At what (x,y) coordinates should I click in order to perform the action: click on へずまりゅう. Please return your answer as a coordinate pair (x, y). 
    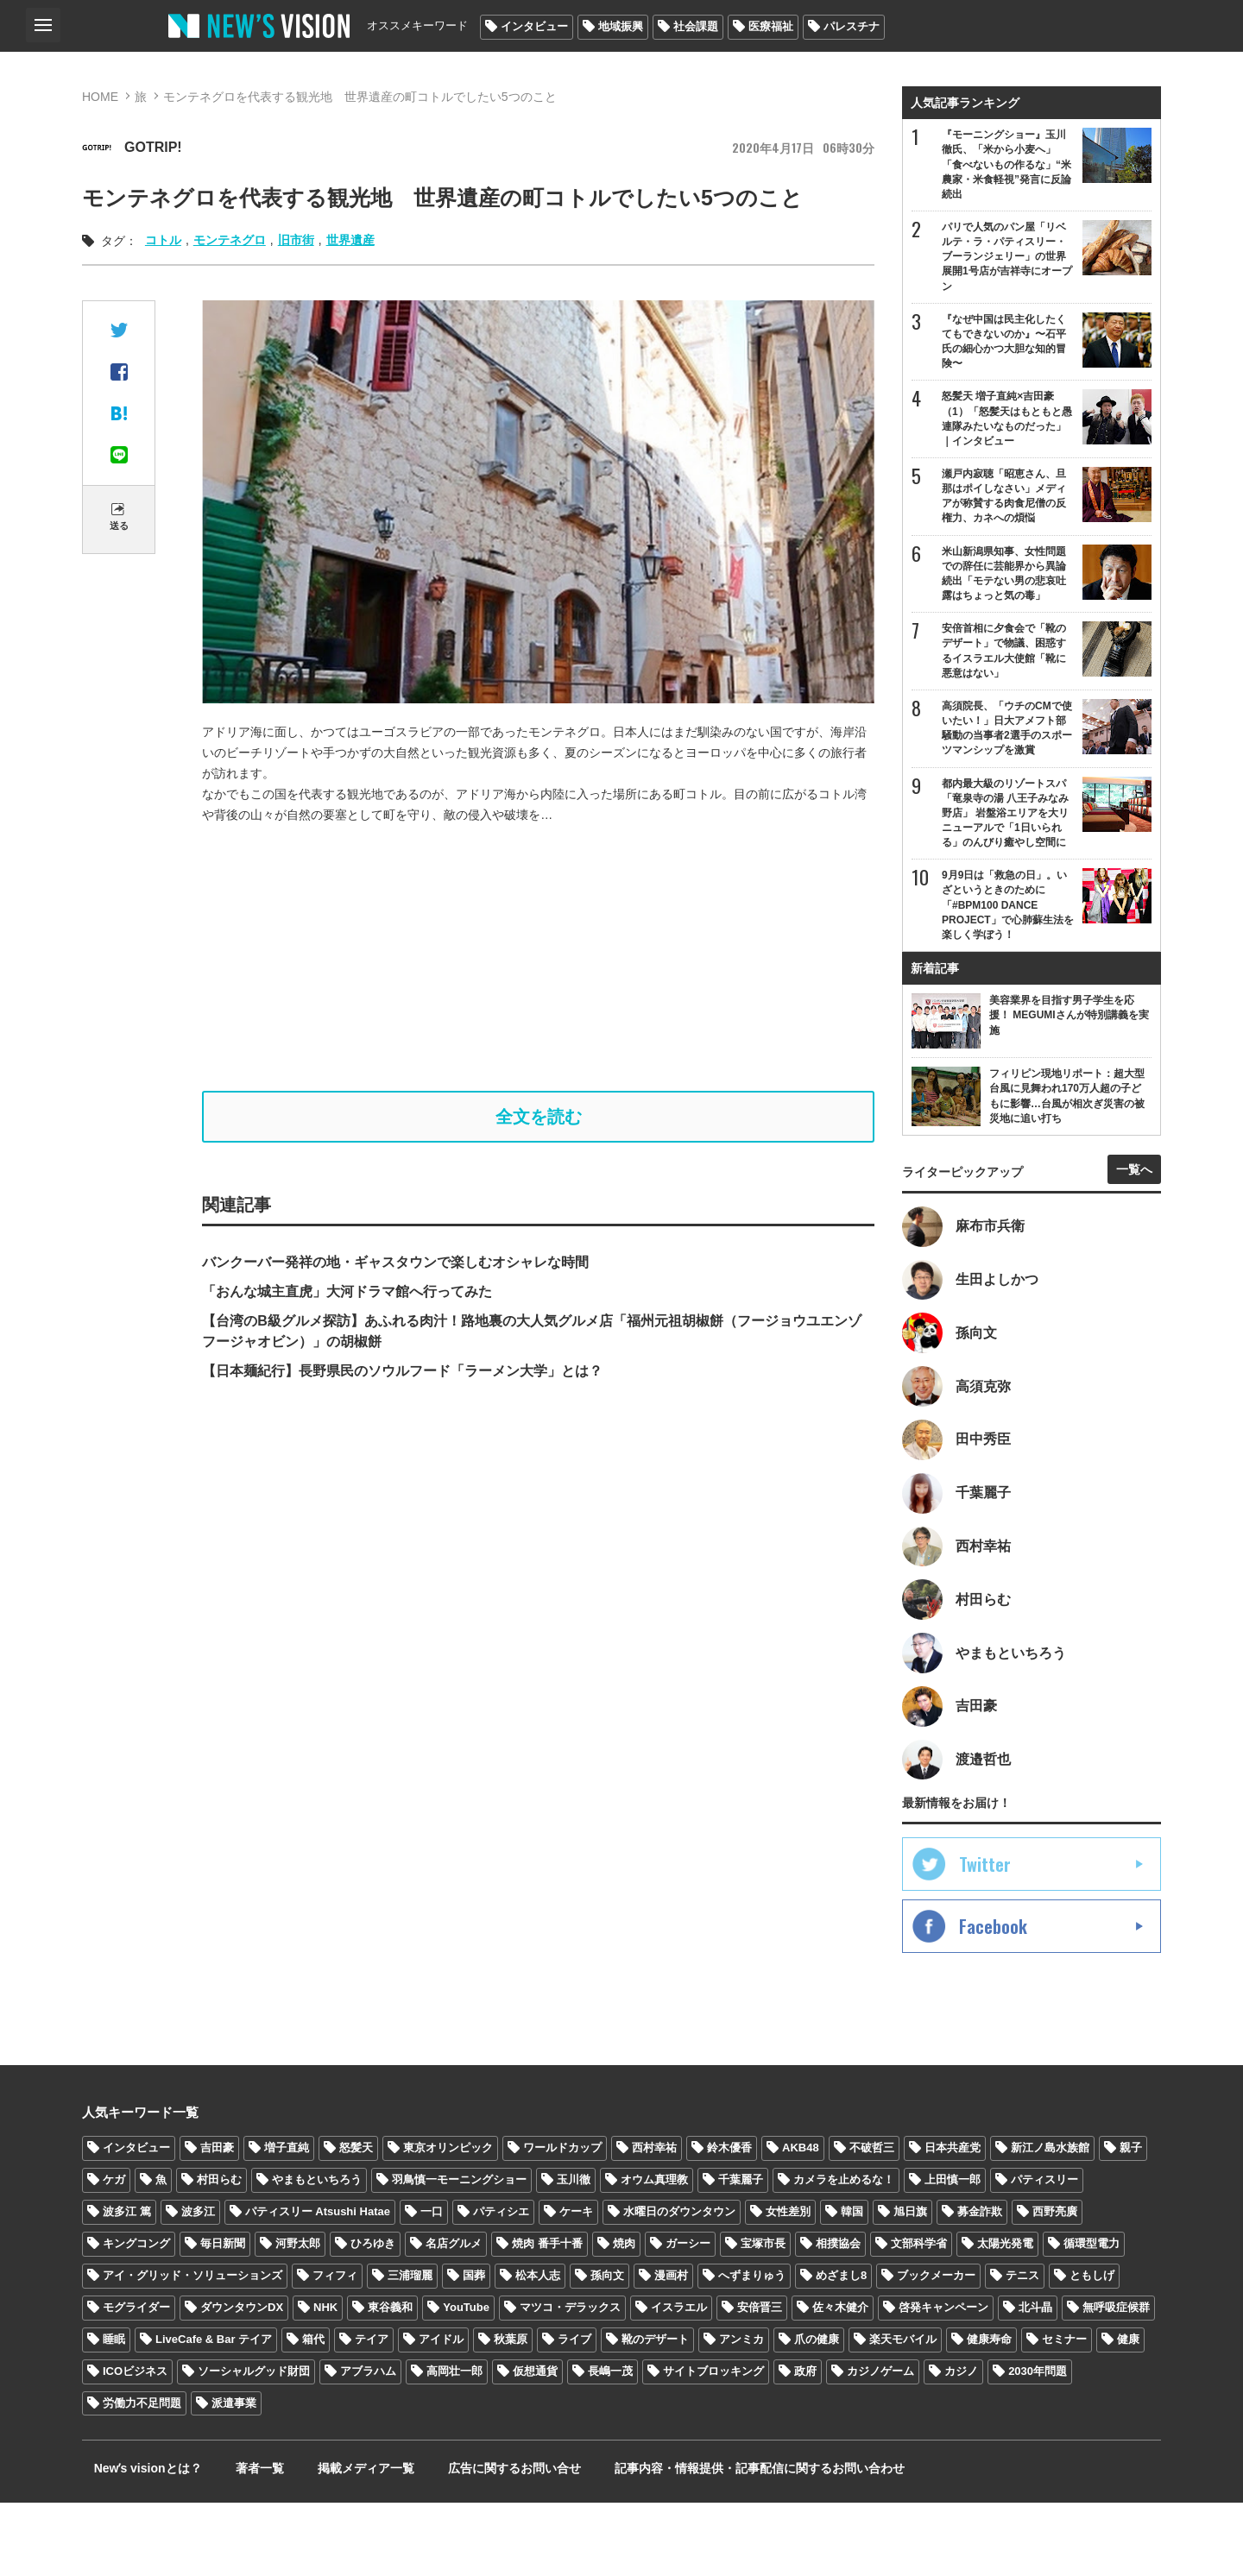
    Looking at the image, I should click on (752, 2348).